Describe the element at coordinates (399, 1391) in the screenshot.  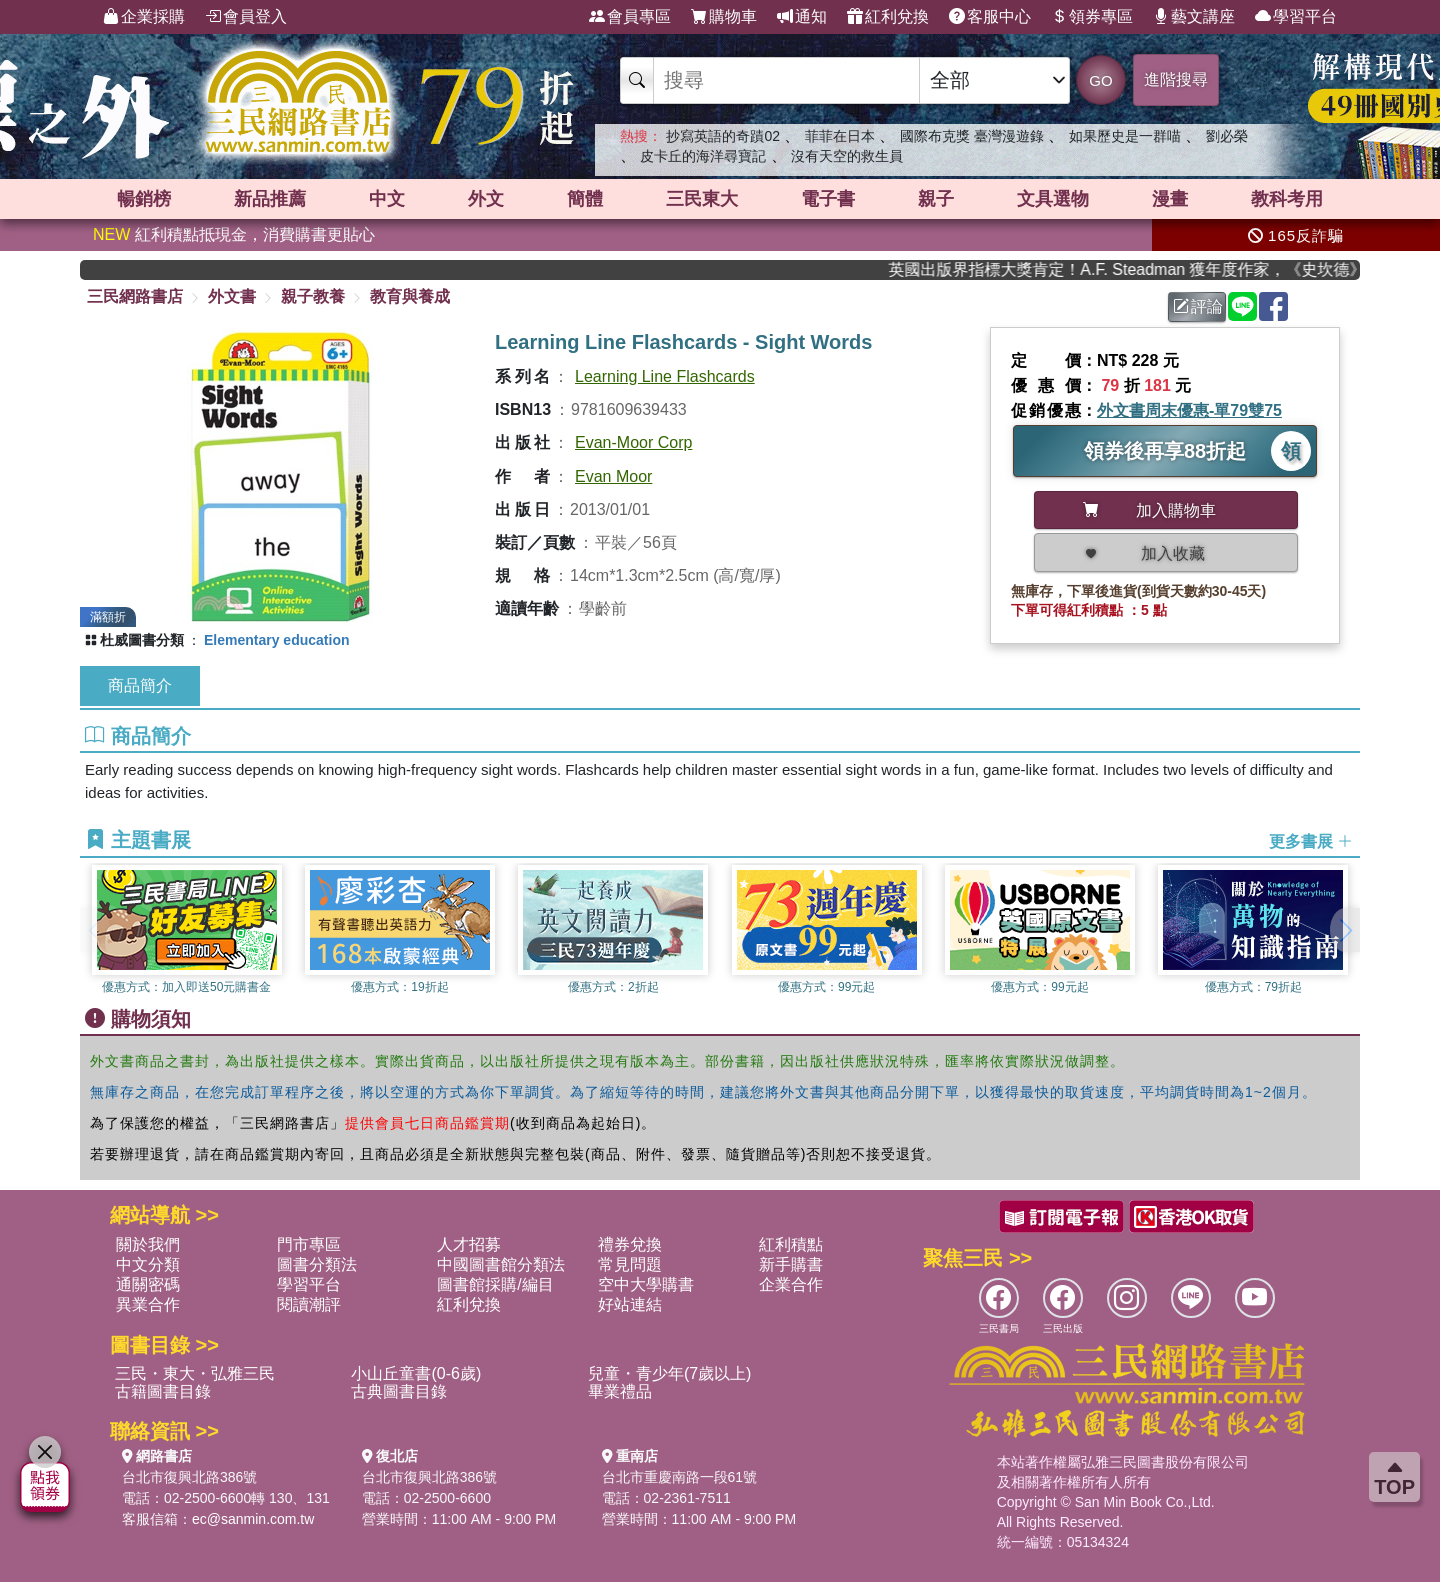
I see `古典圖書目錄` at that location.